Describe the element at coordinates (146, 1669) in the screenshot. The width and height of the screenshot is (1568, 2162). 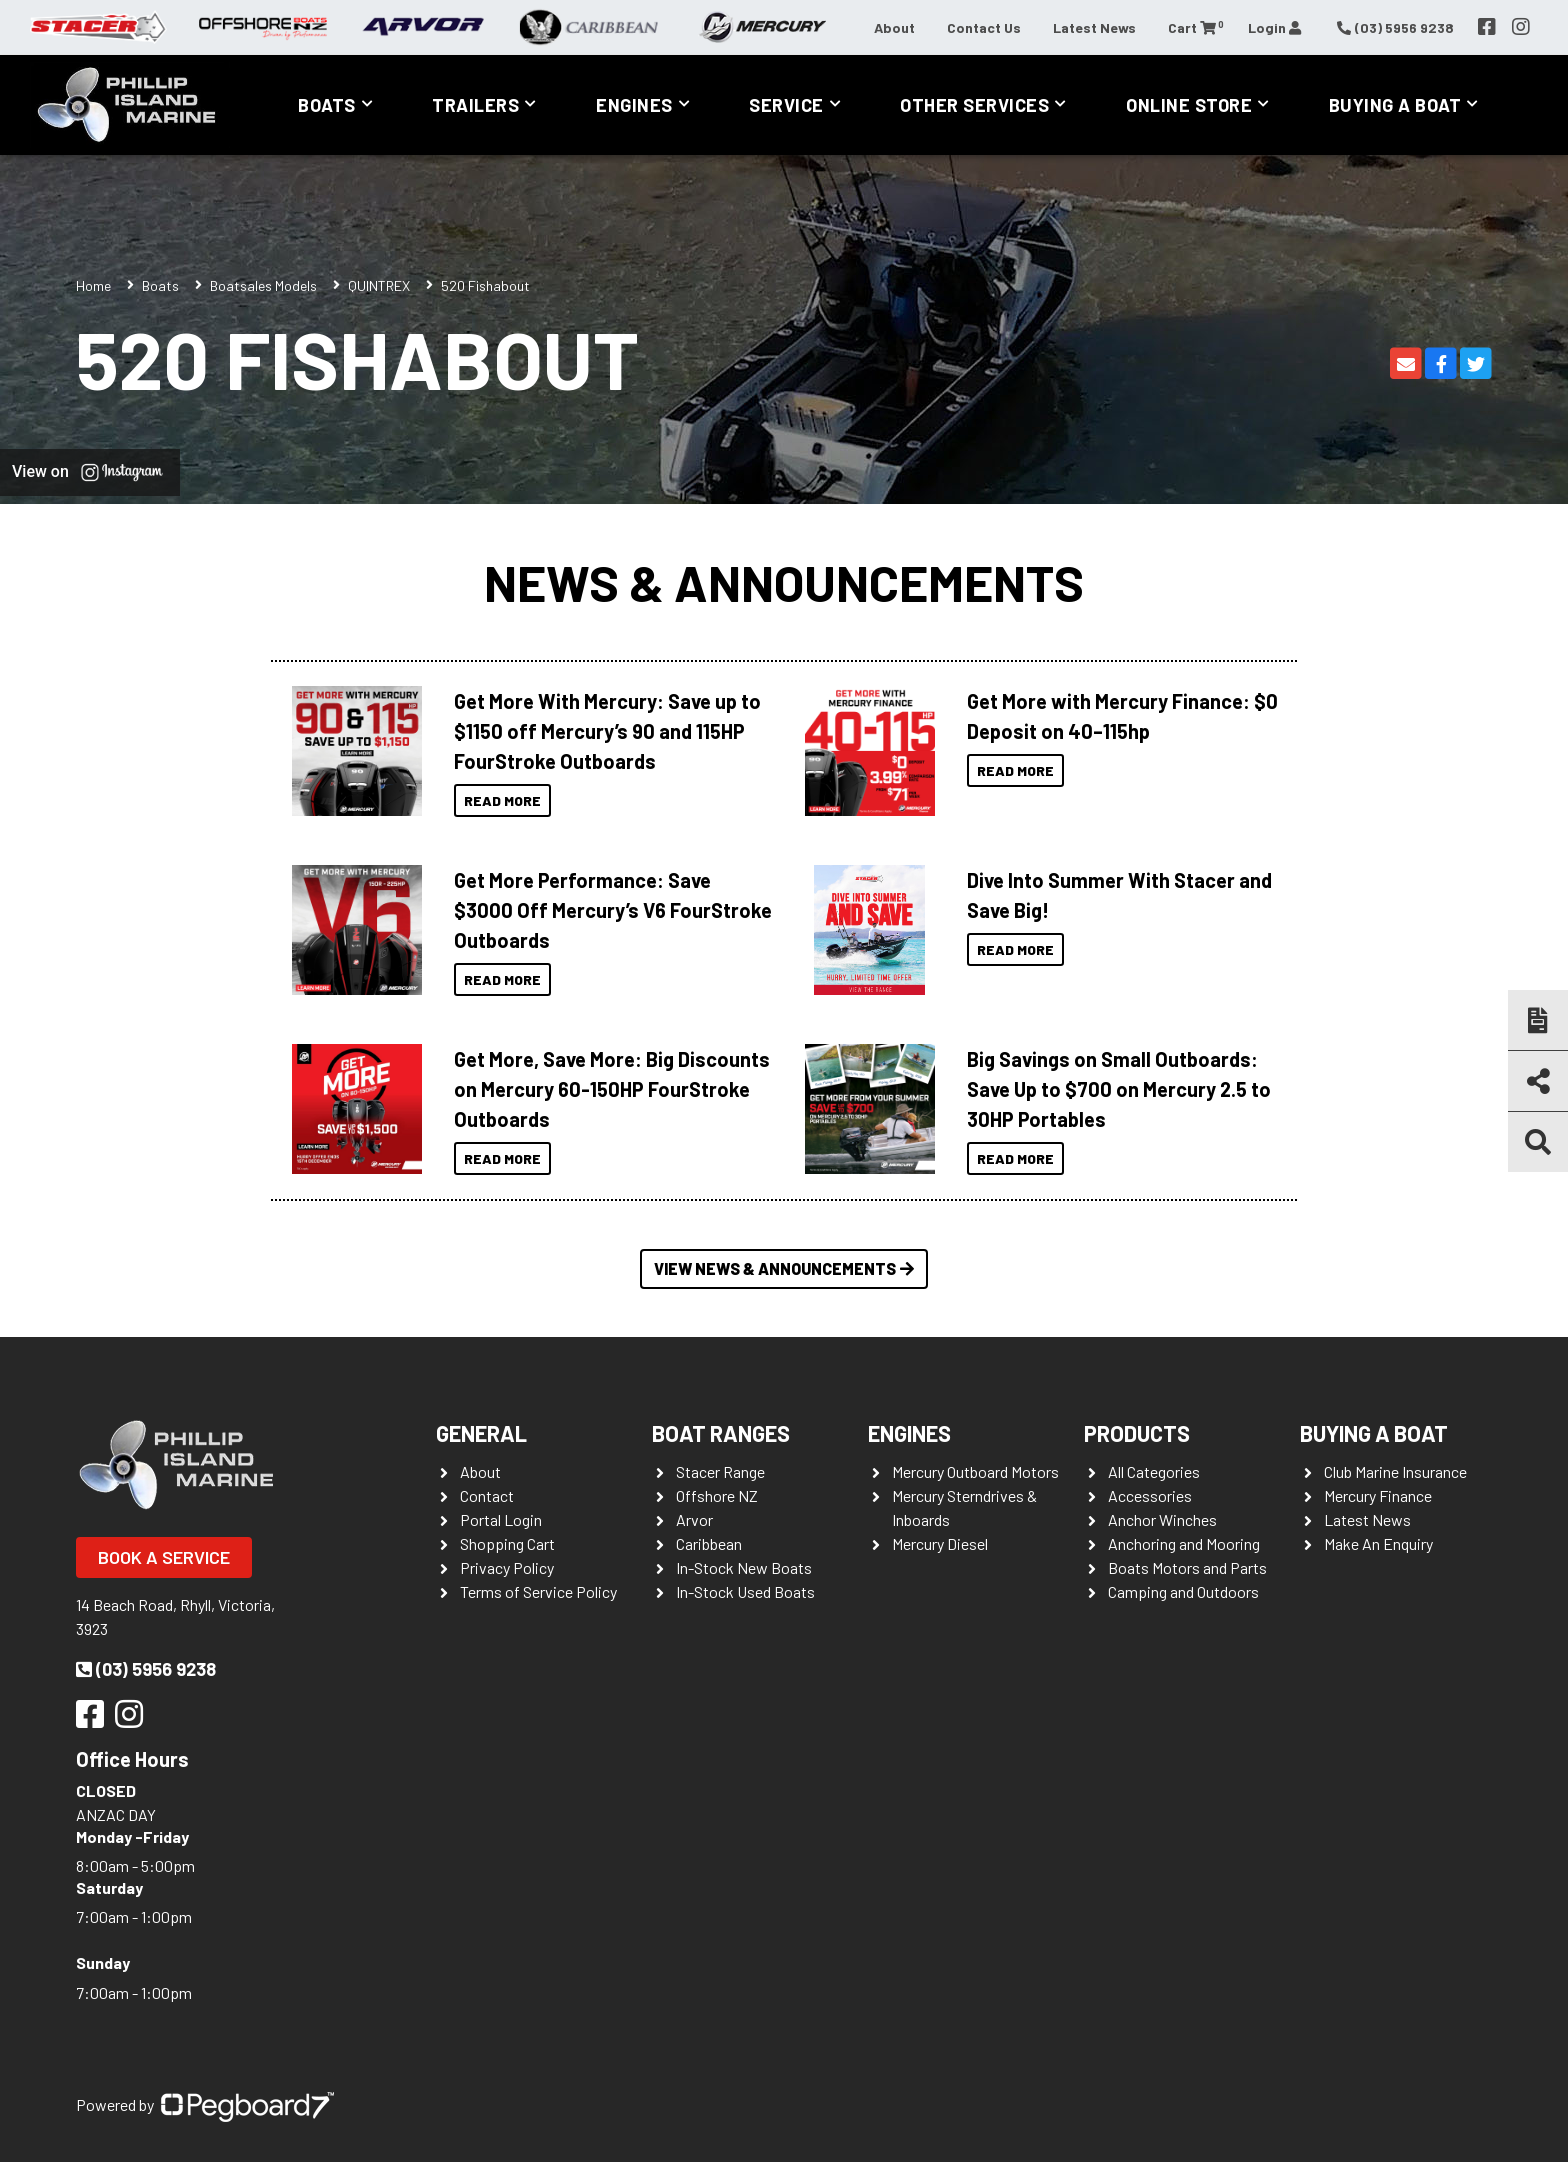
I see `(03) 5956 9238` at that location.